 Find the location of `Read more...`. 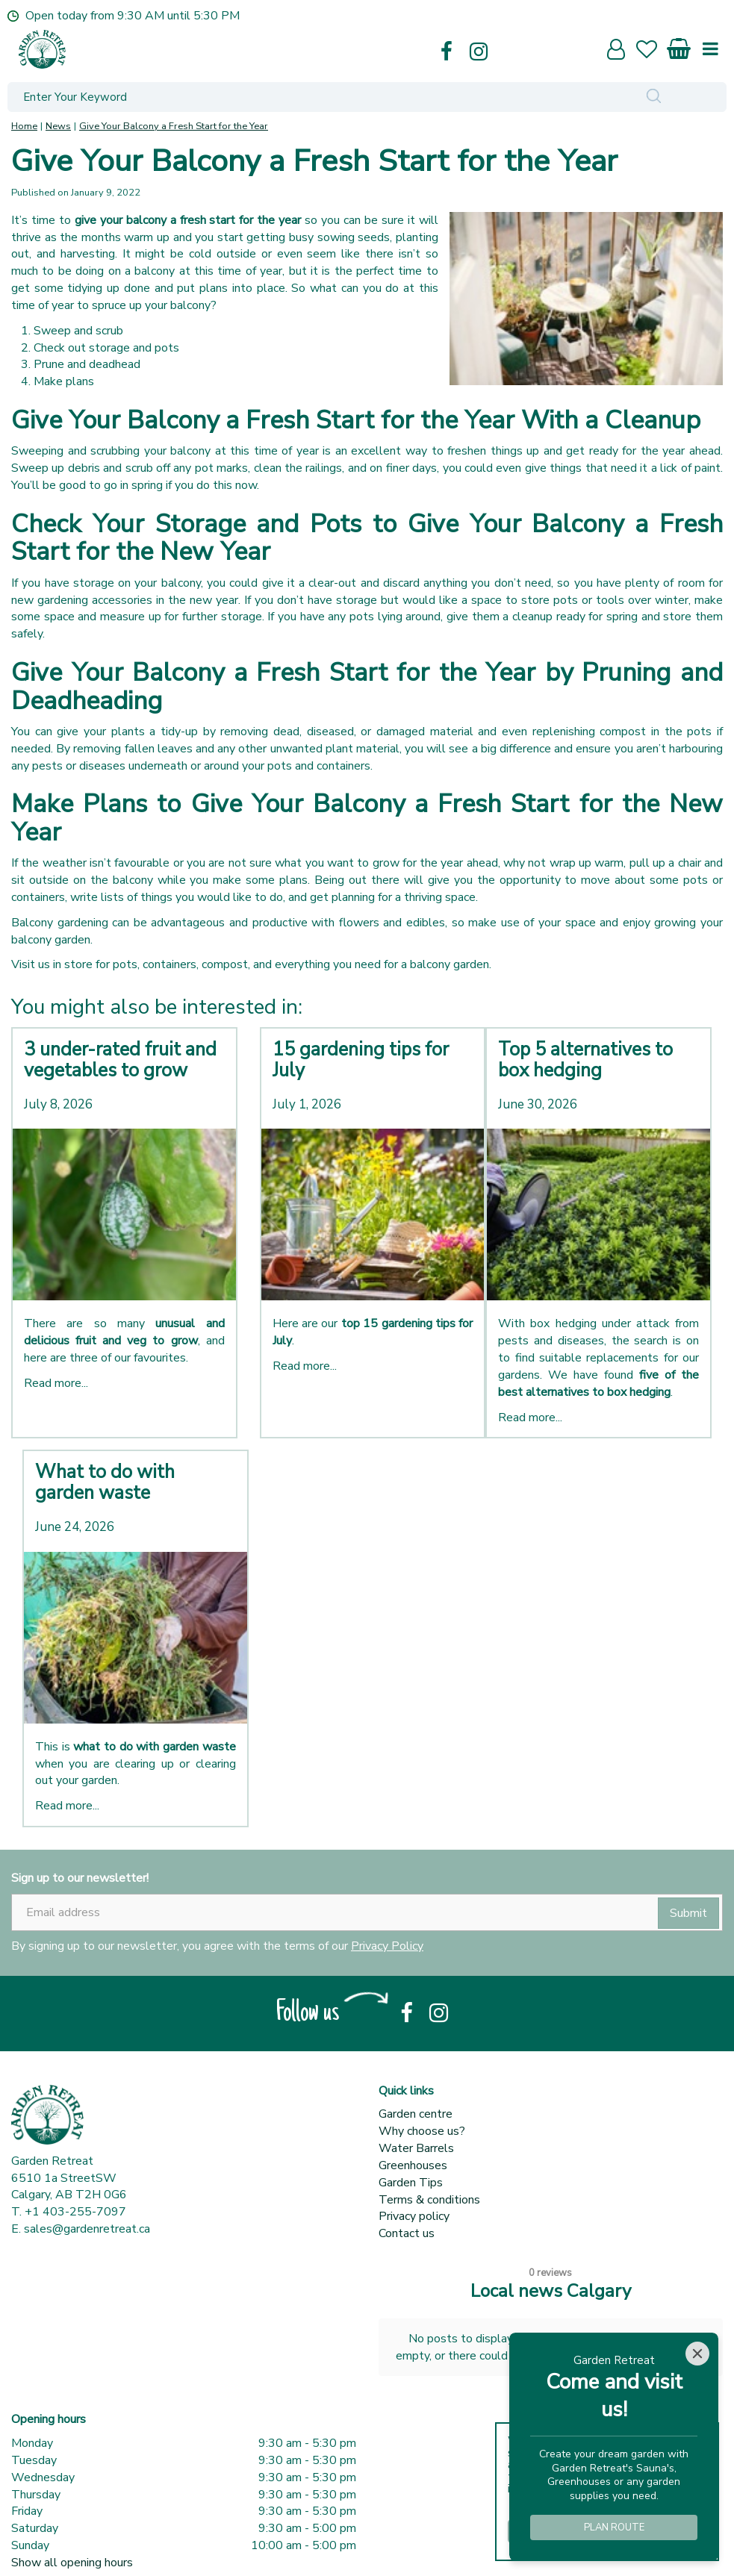

Read more... is located at coordinates (56, 1383).